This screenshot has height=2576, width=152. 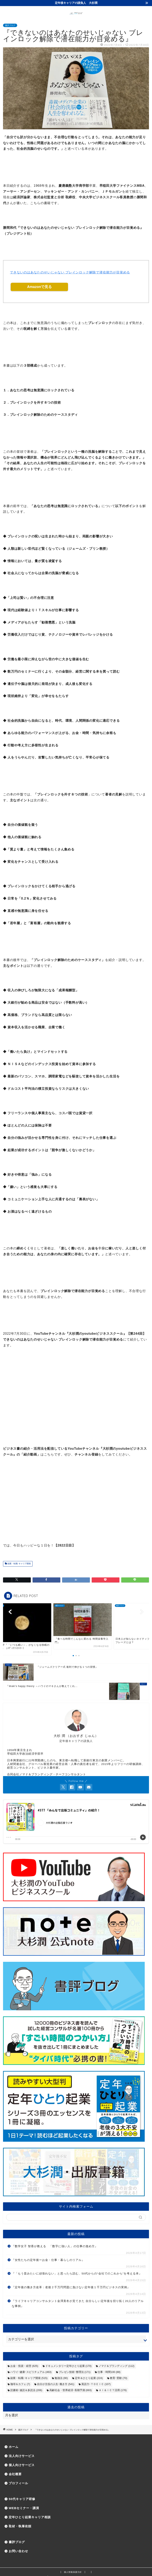 What do you see at coordinates (73, 2572) in the screenshot?
I see `個人情報保護方針` at bounding box center [73, 2572].